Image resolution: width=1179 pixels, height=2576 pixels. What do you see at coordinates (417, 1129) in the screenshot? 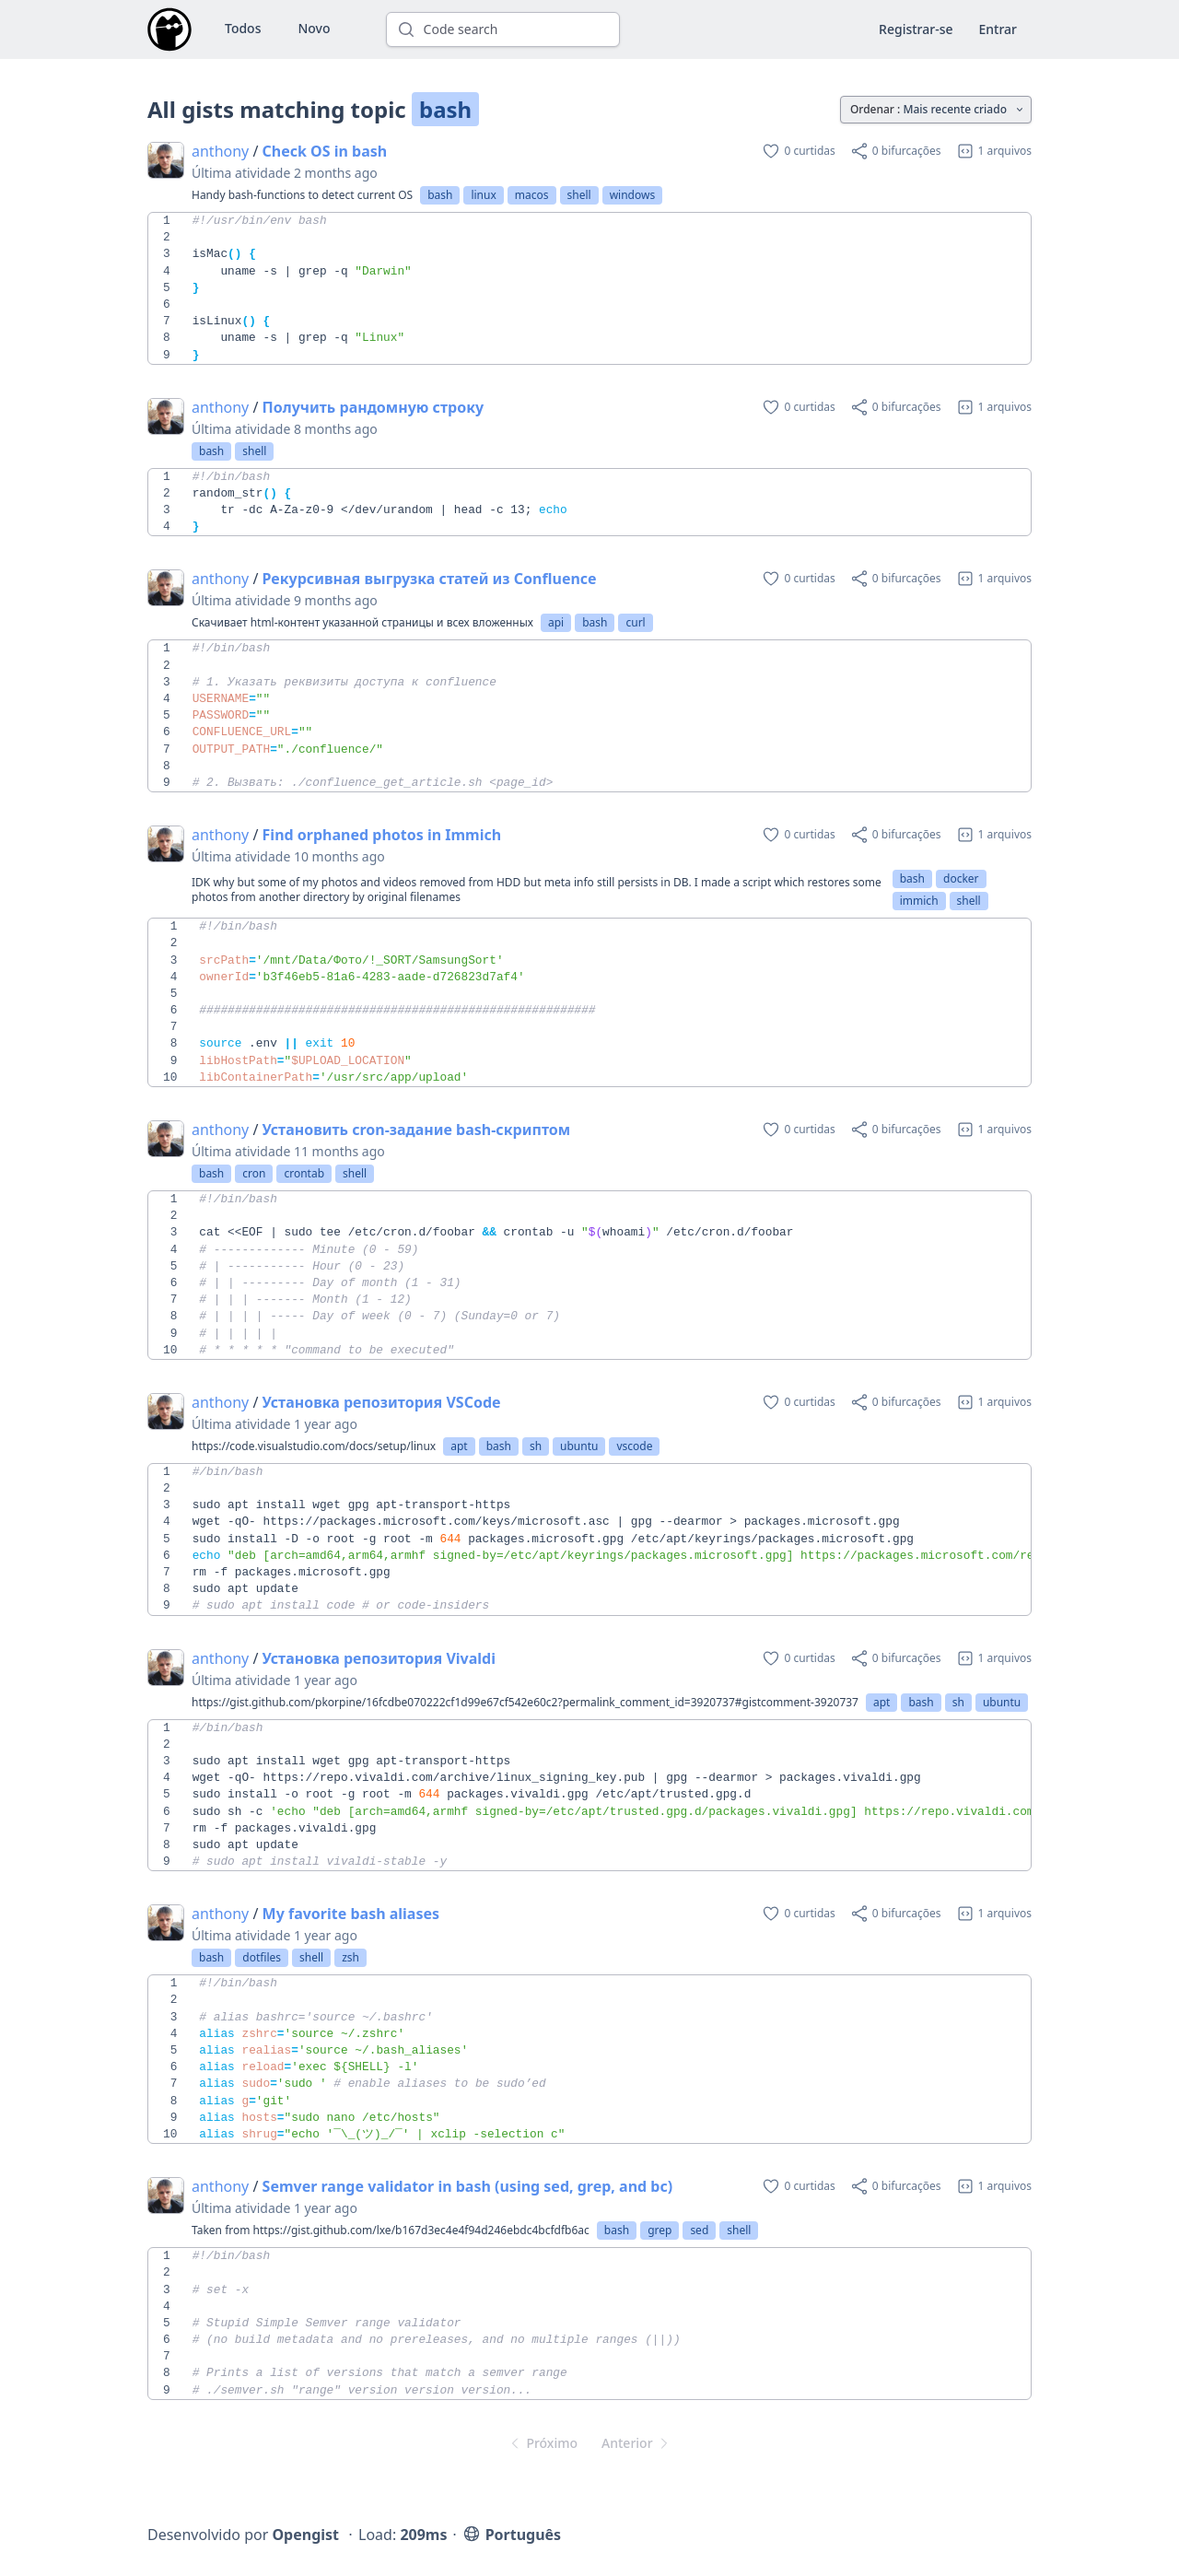
I see `Установить cron-задание bash-скриптом` at bounding box center [417, 1129].